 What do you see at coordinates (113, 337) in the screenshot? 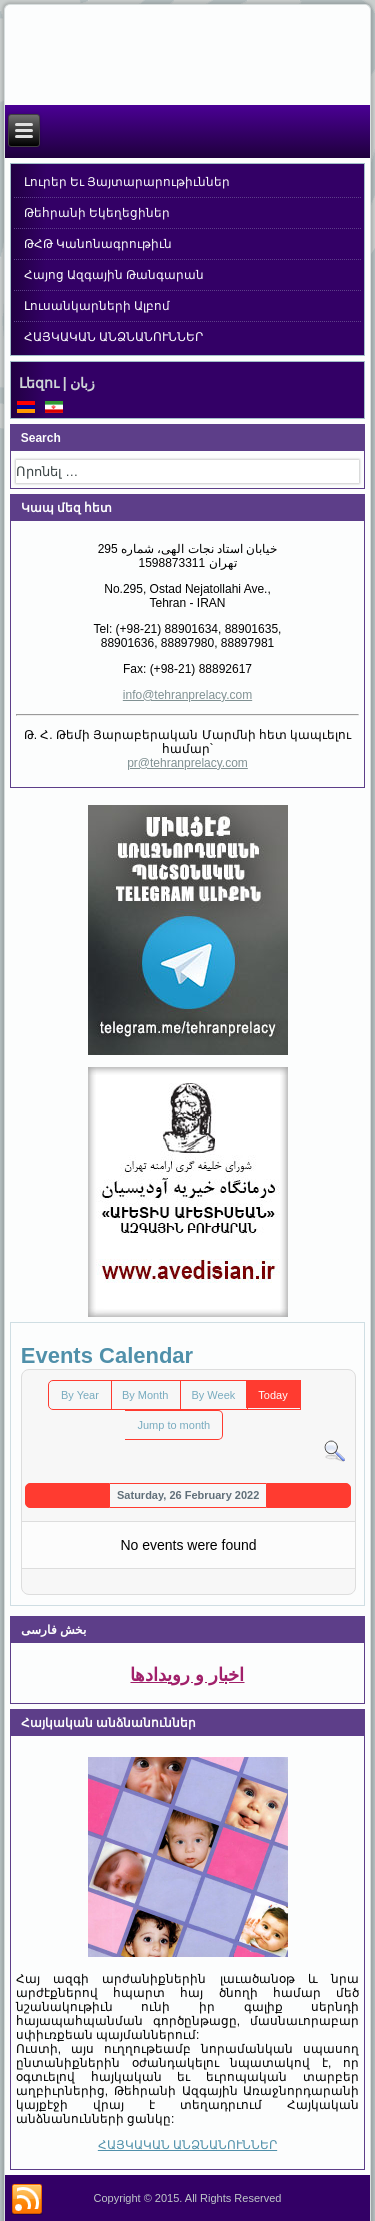
I see `ՀԱՅԿԱԿԱՆ ԱՆՁՆԱՆՈՒՆՆԵՐ` at bounding box center [113, 337].